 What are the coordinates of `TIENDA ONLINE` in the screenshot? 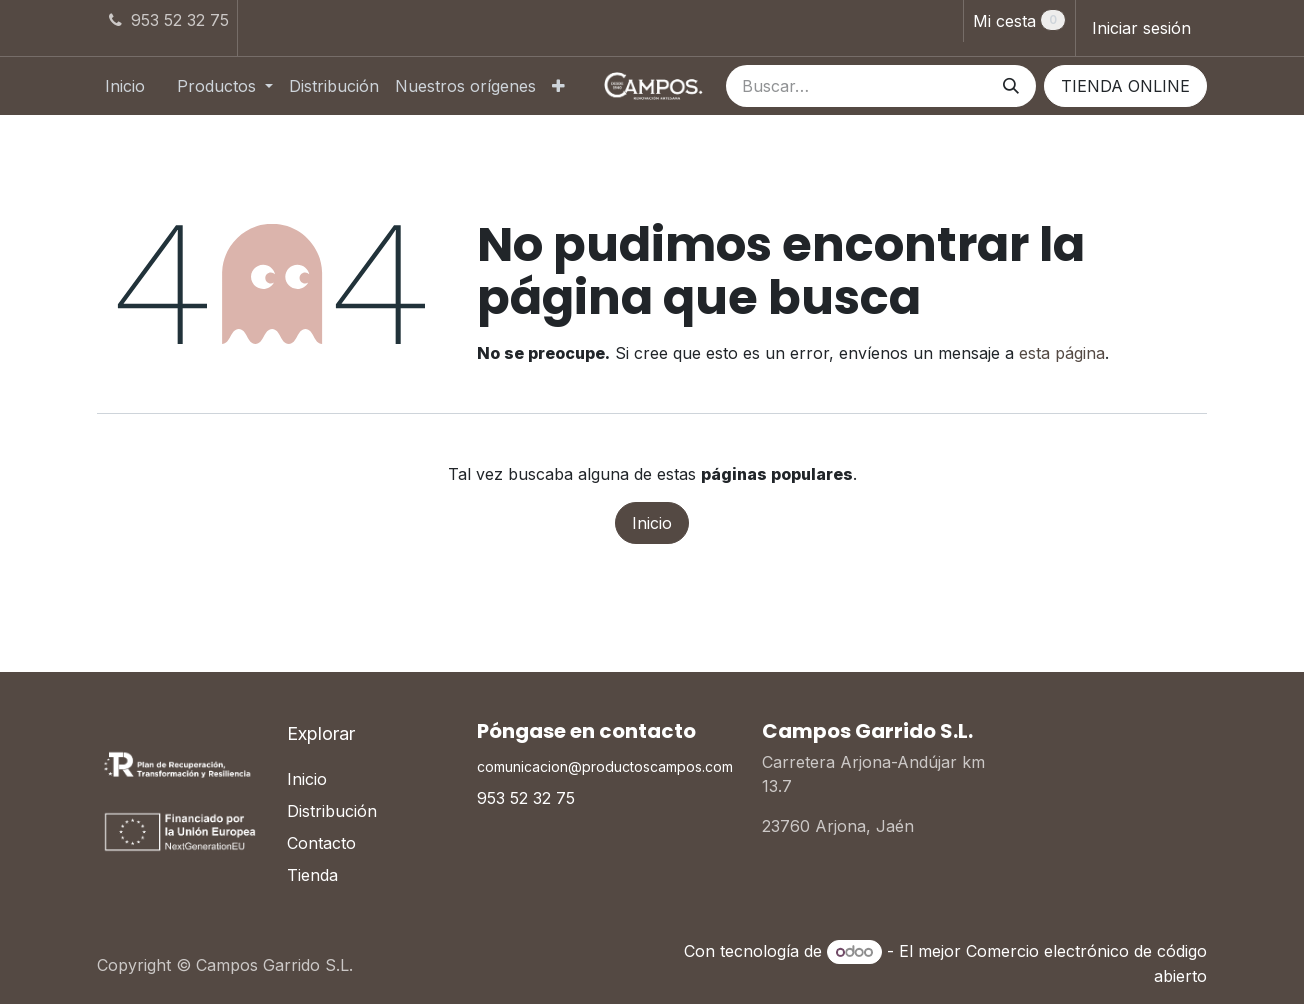 It's located at (1125, 86).